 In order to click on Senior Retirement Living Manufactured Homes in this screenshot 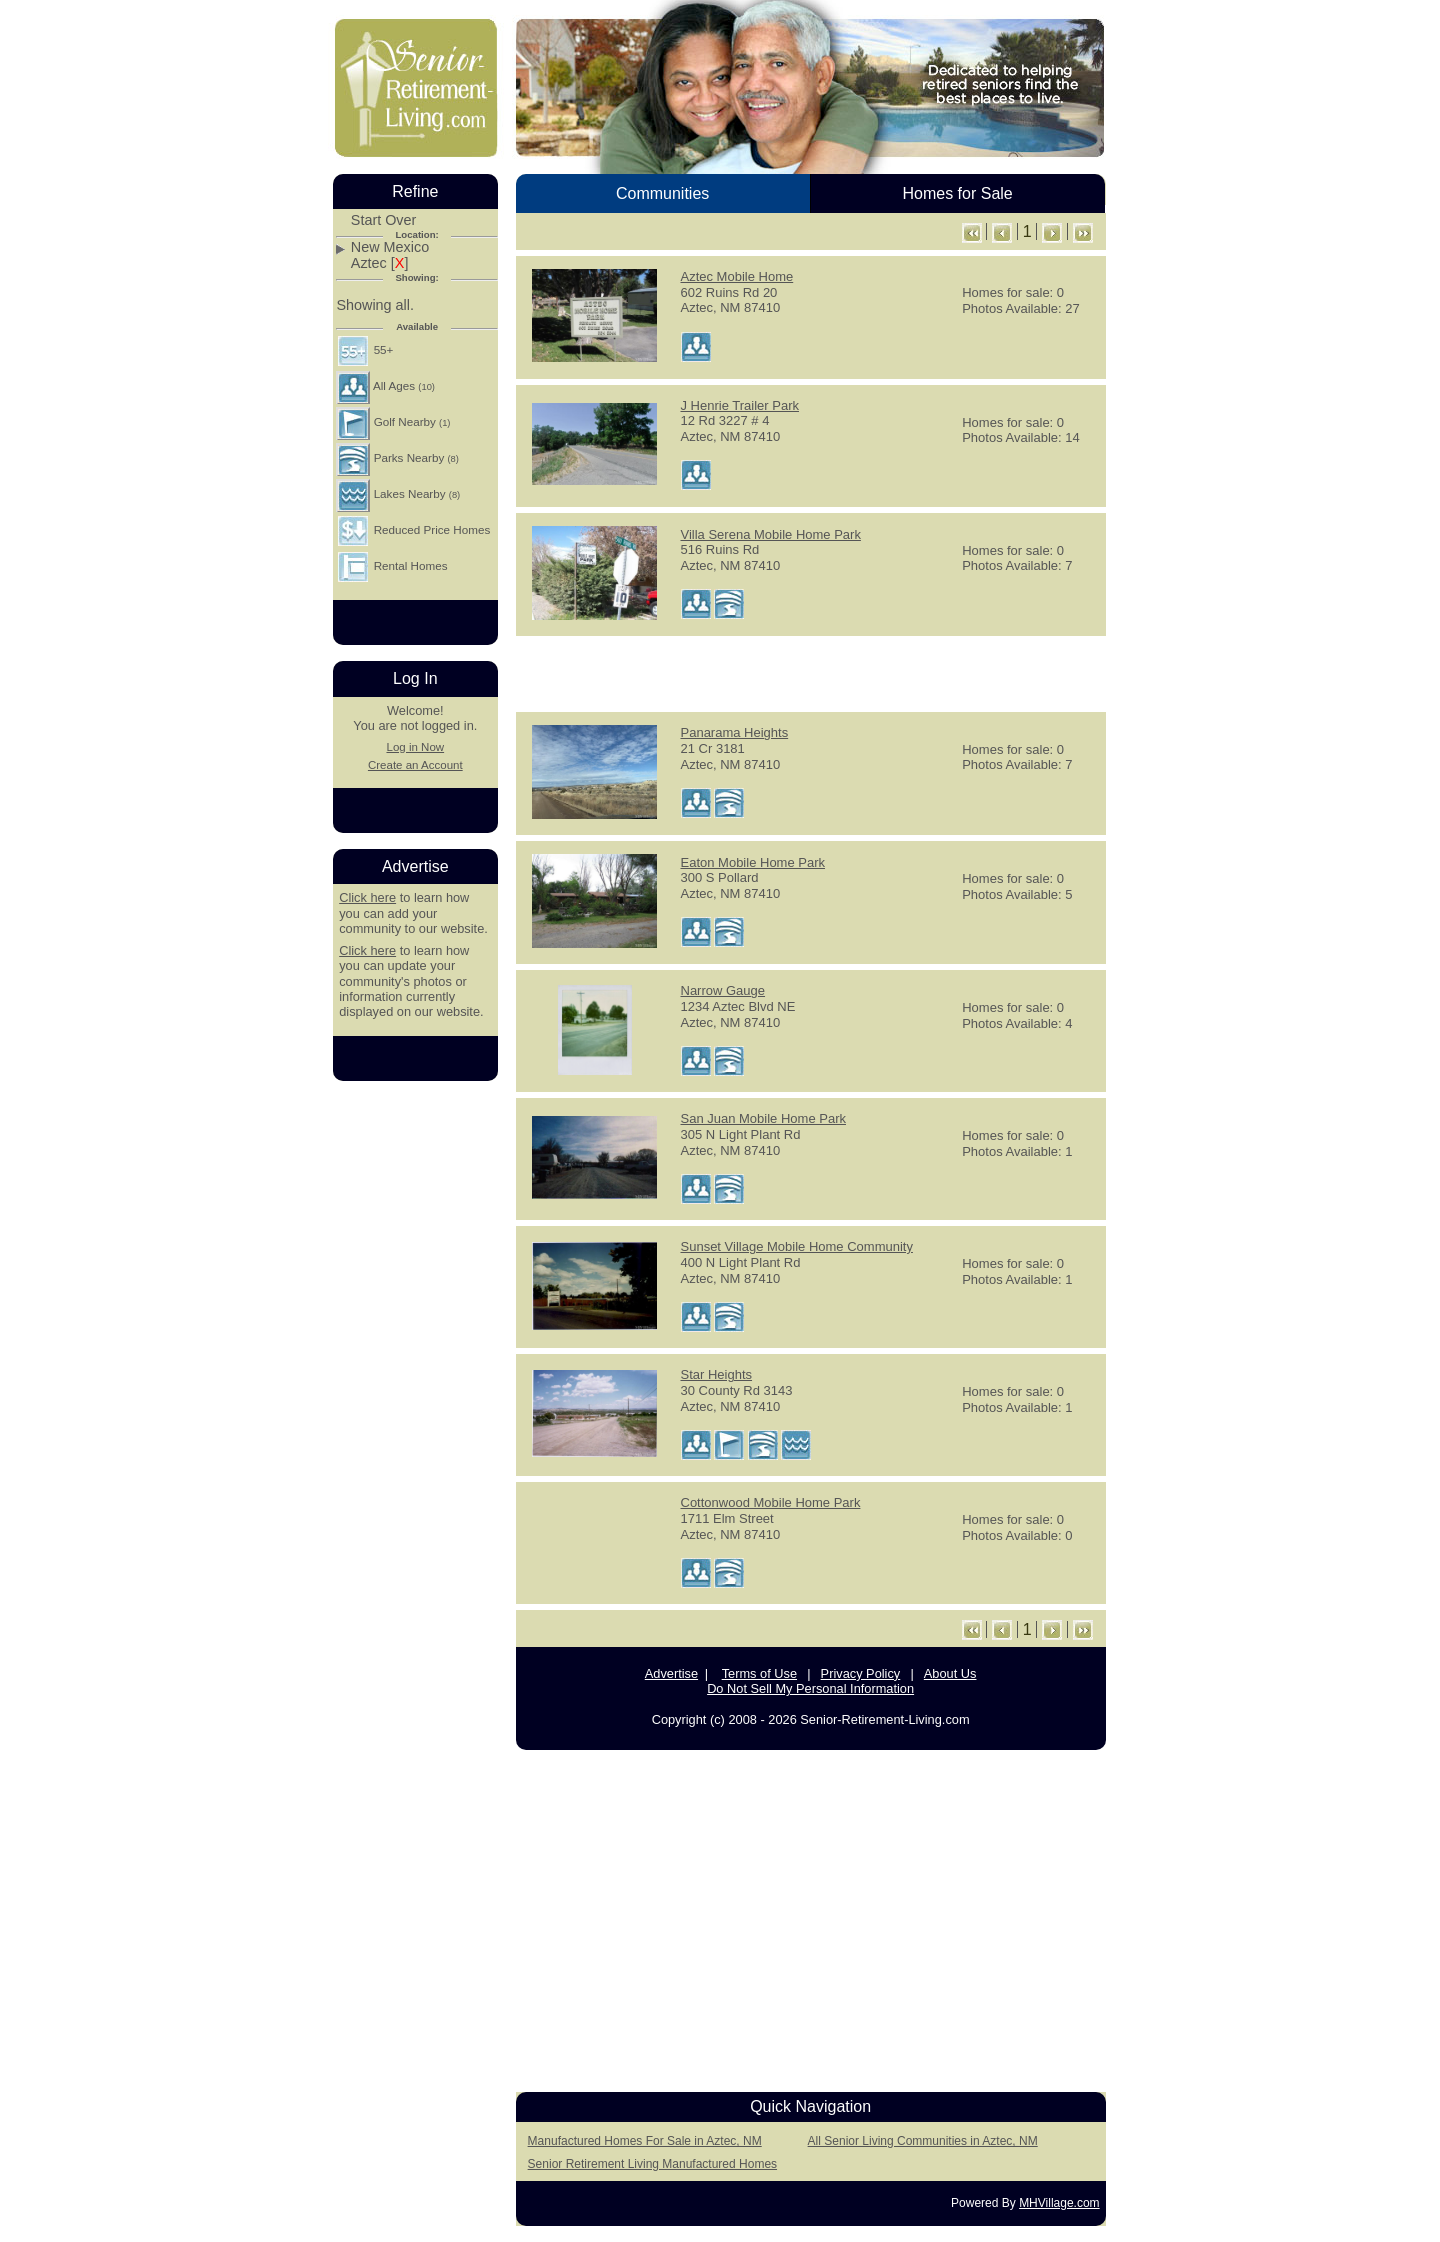, I will do `click(652, 2164)`.